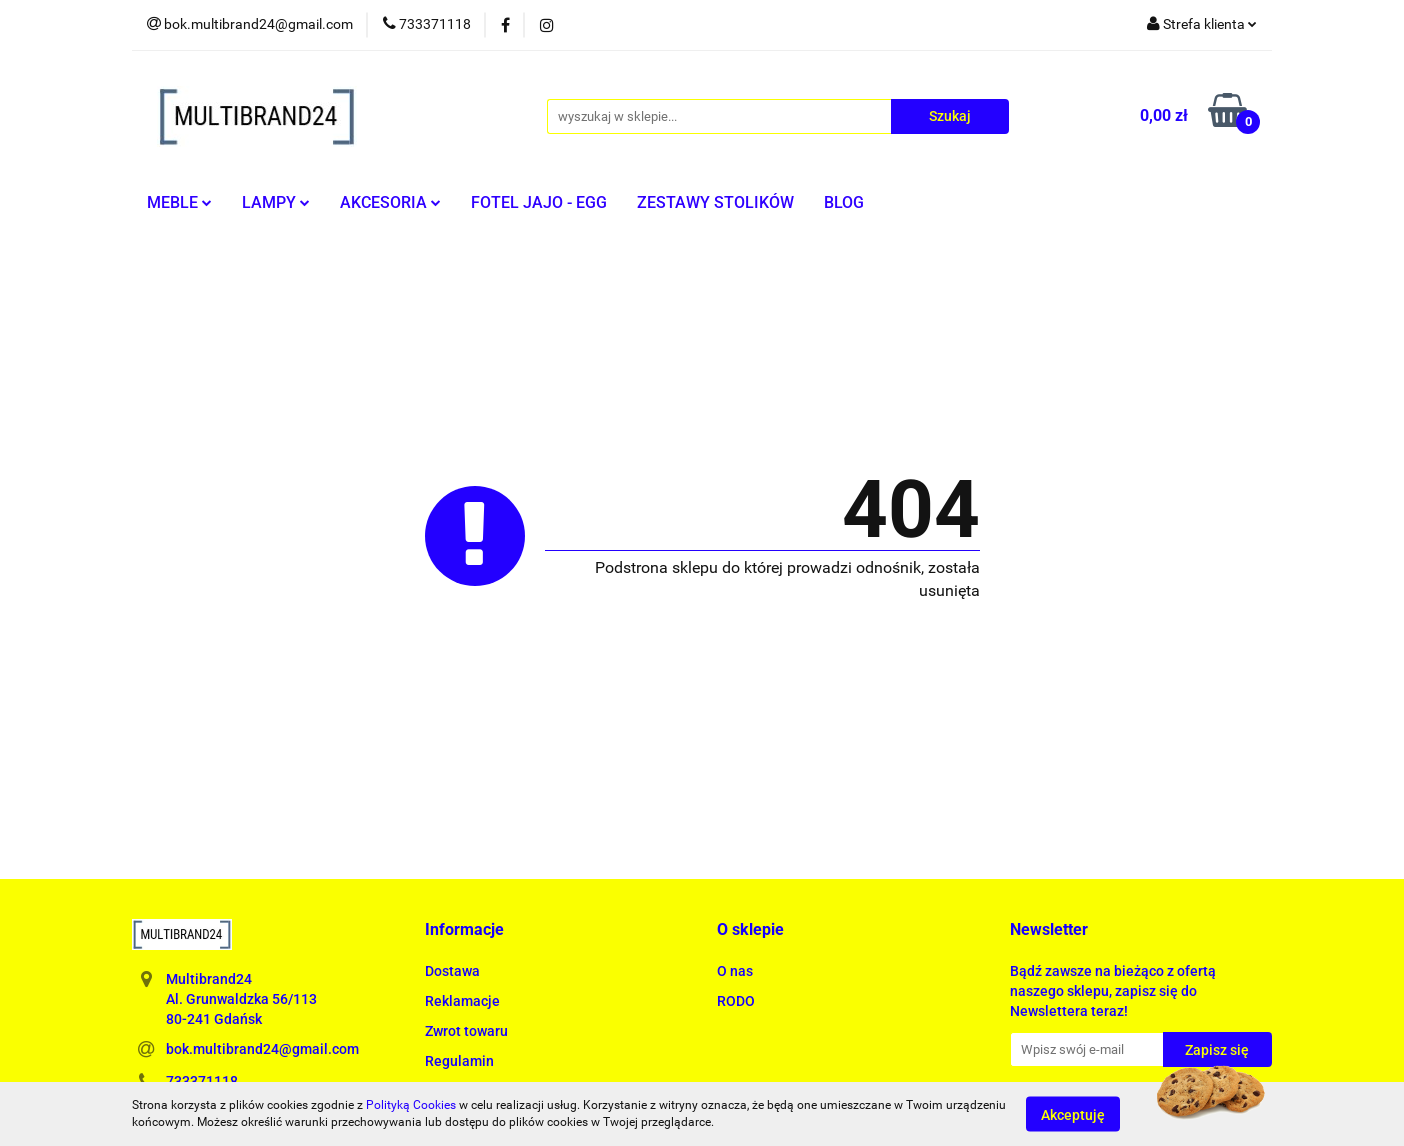 Image resolution: width=1404 pixels, height=1146 pixels. I want to click on AKCESORIA, so click(390, 202).